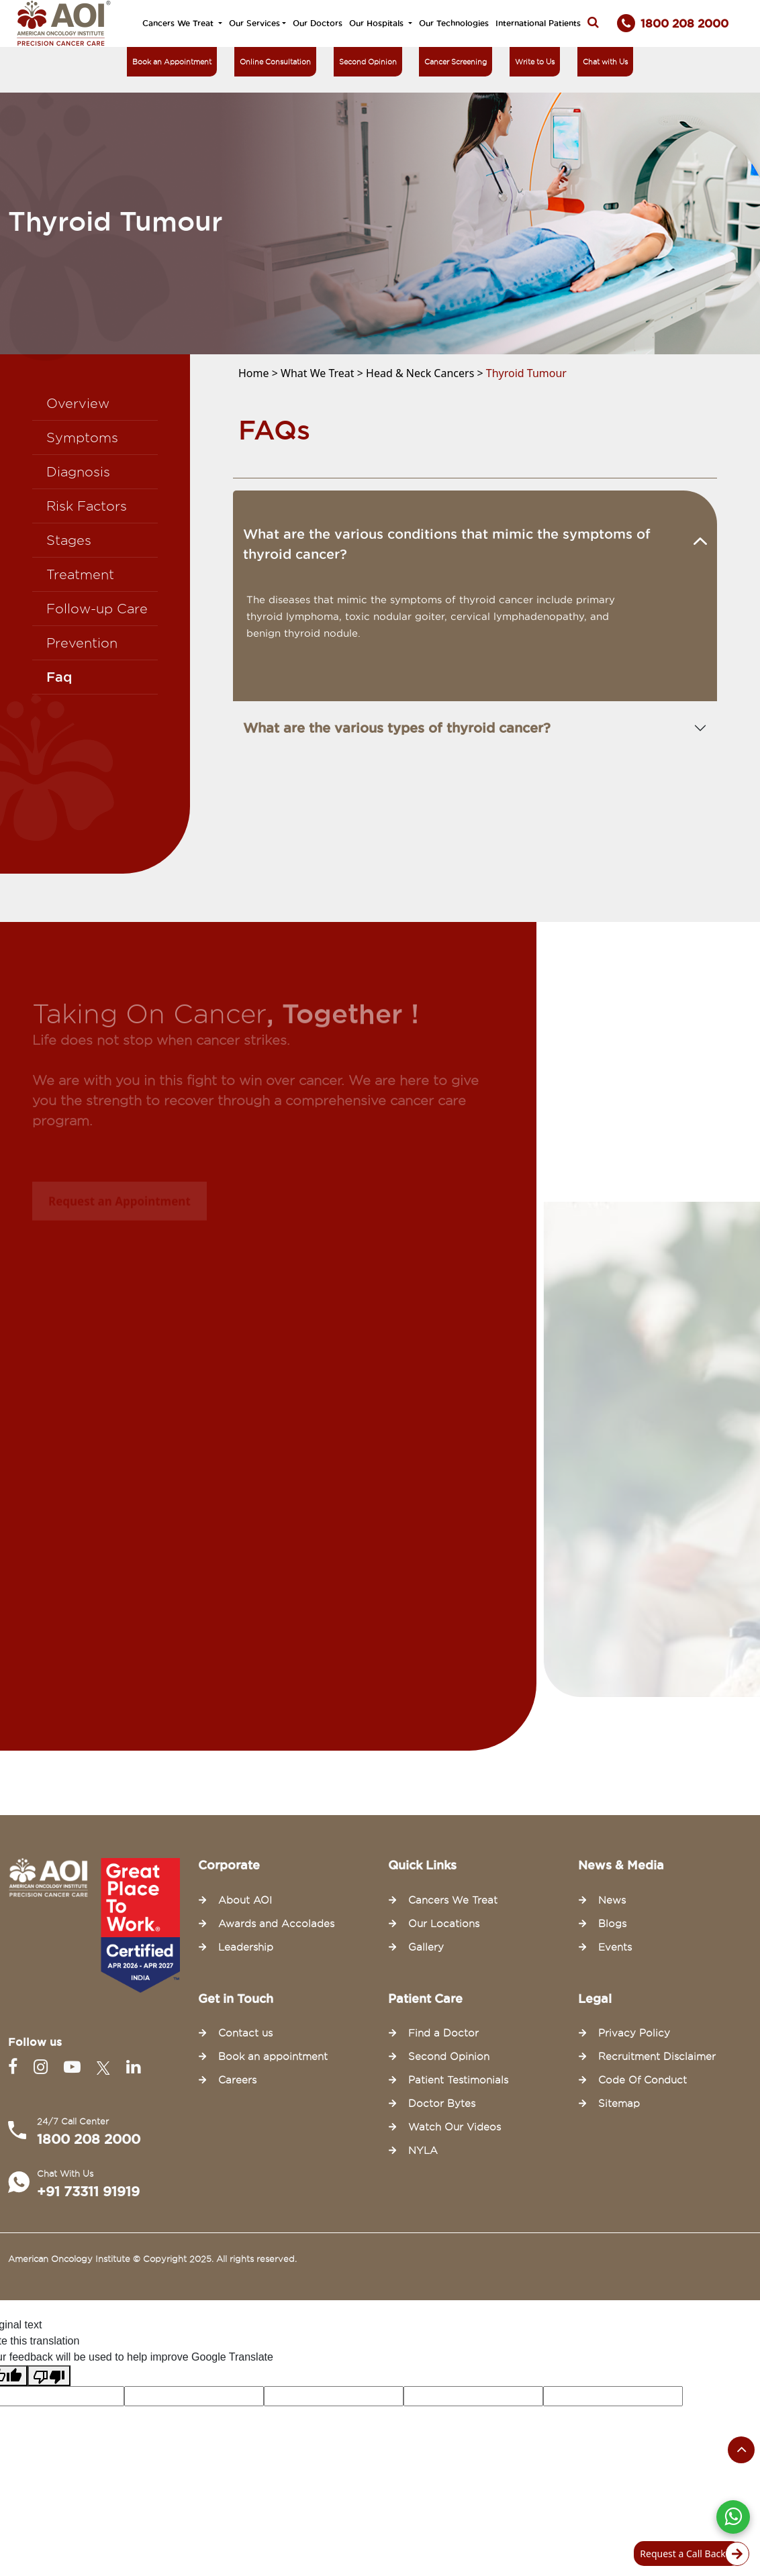  What do you see at coordinates (612, 1900) in the screenshot?
I see `News` at bounding box center [612, 1900].